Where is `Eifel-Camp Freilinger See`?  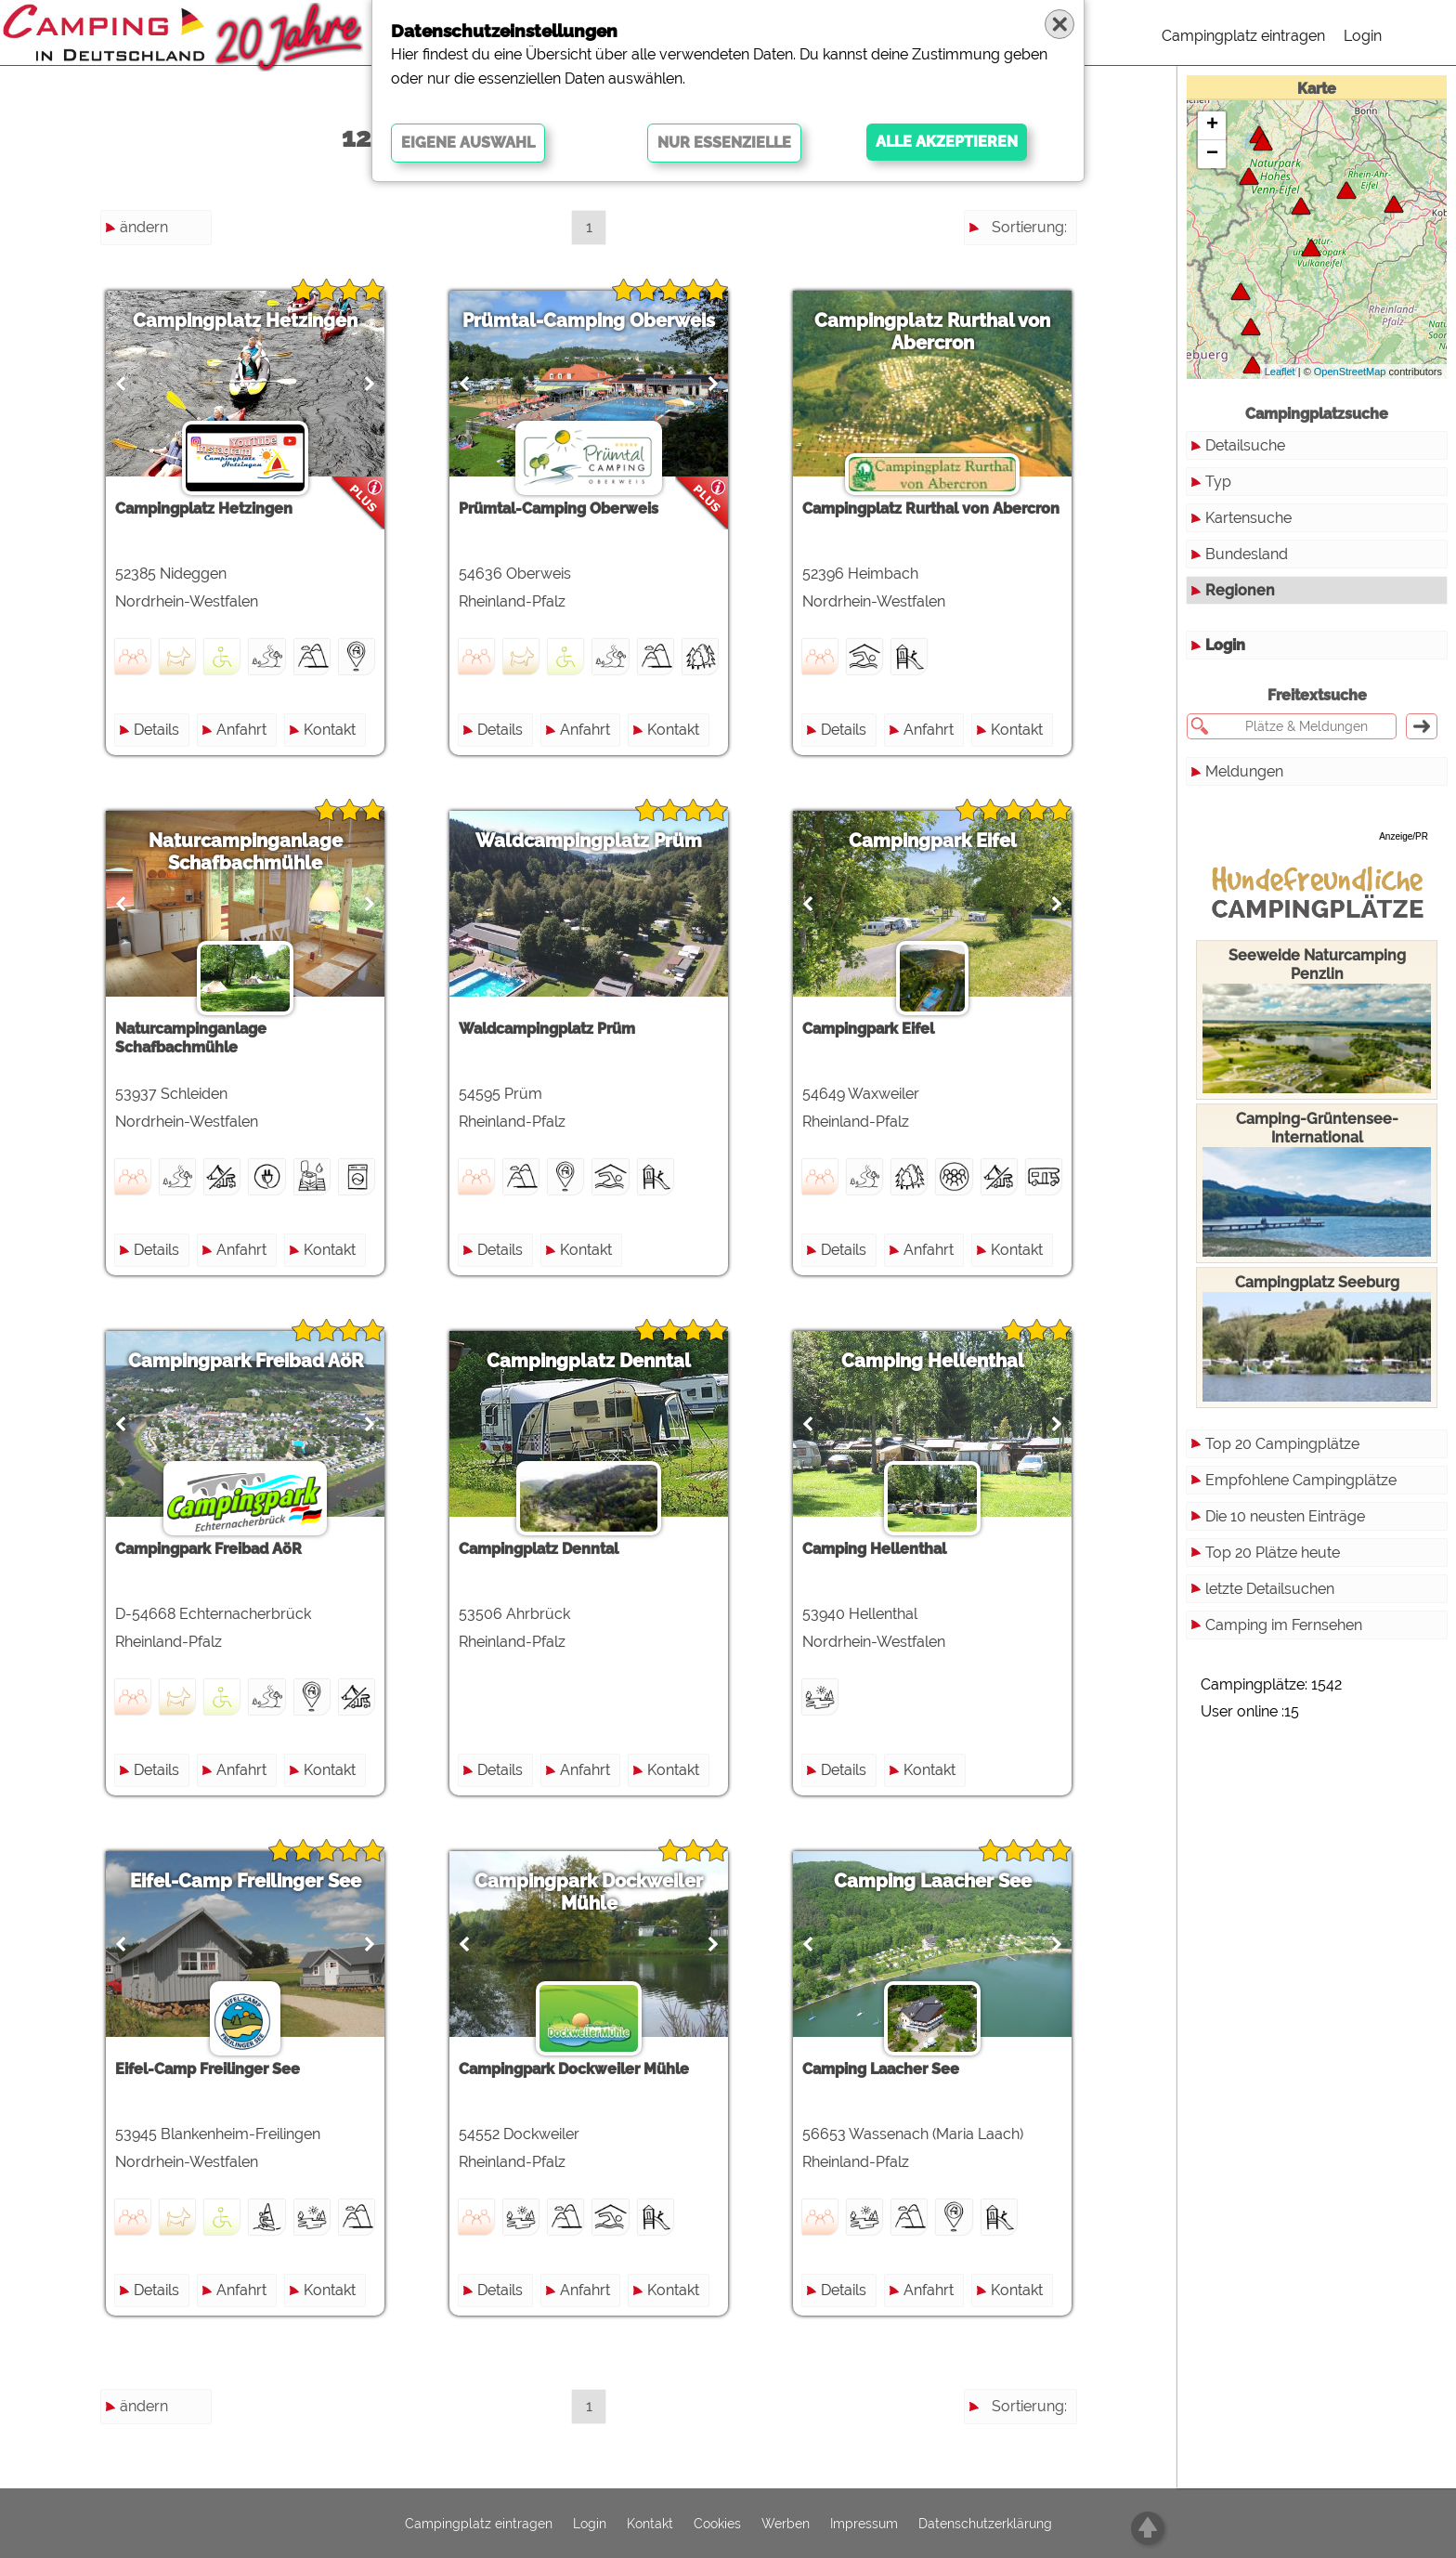 Eifel-Camp Freilinger See is located at coordinates (245, 1881).